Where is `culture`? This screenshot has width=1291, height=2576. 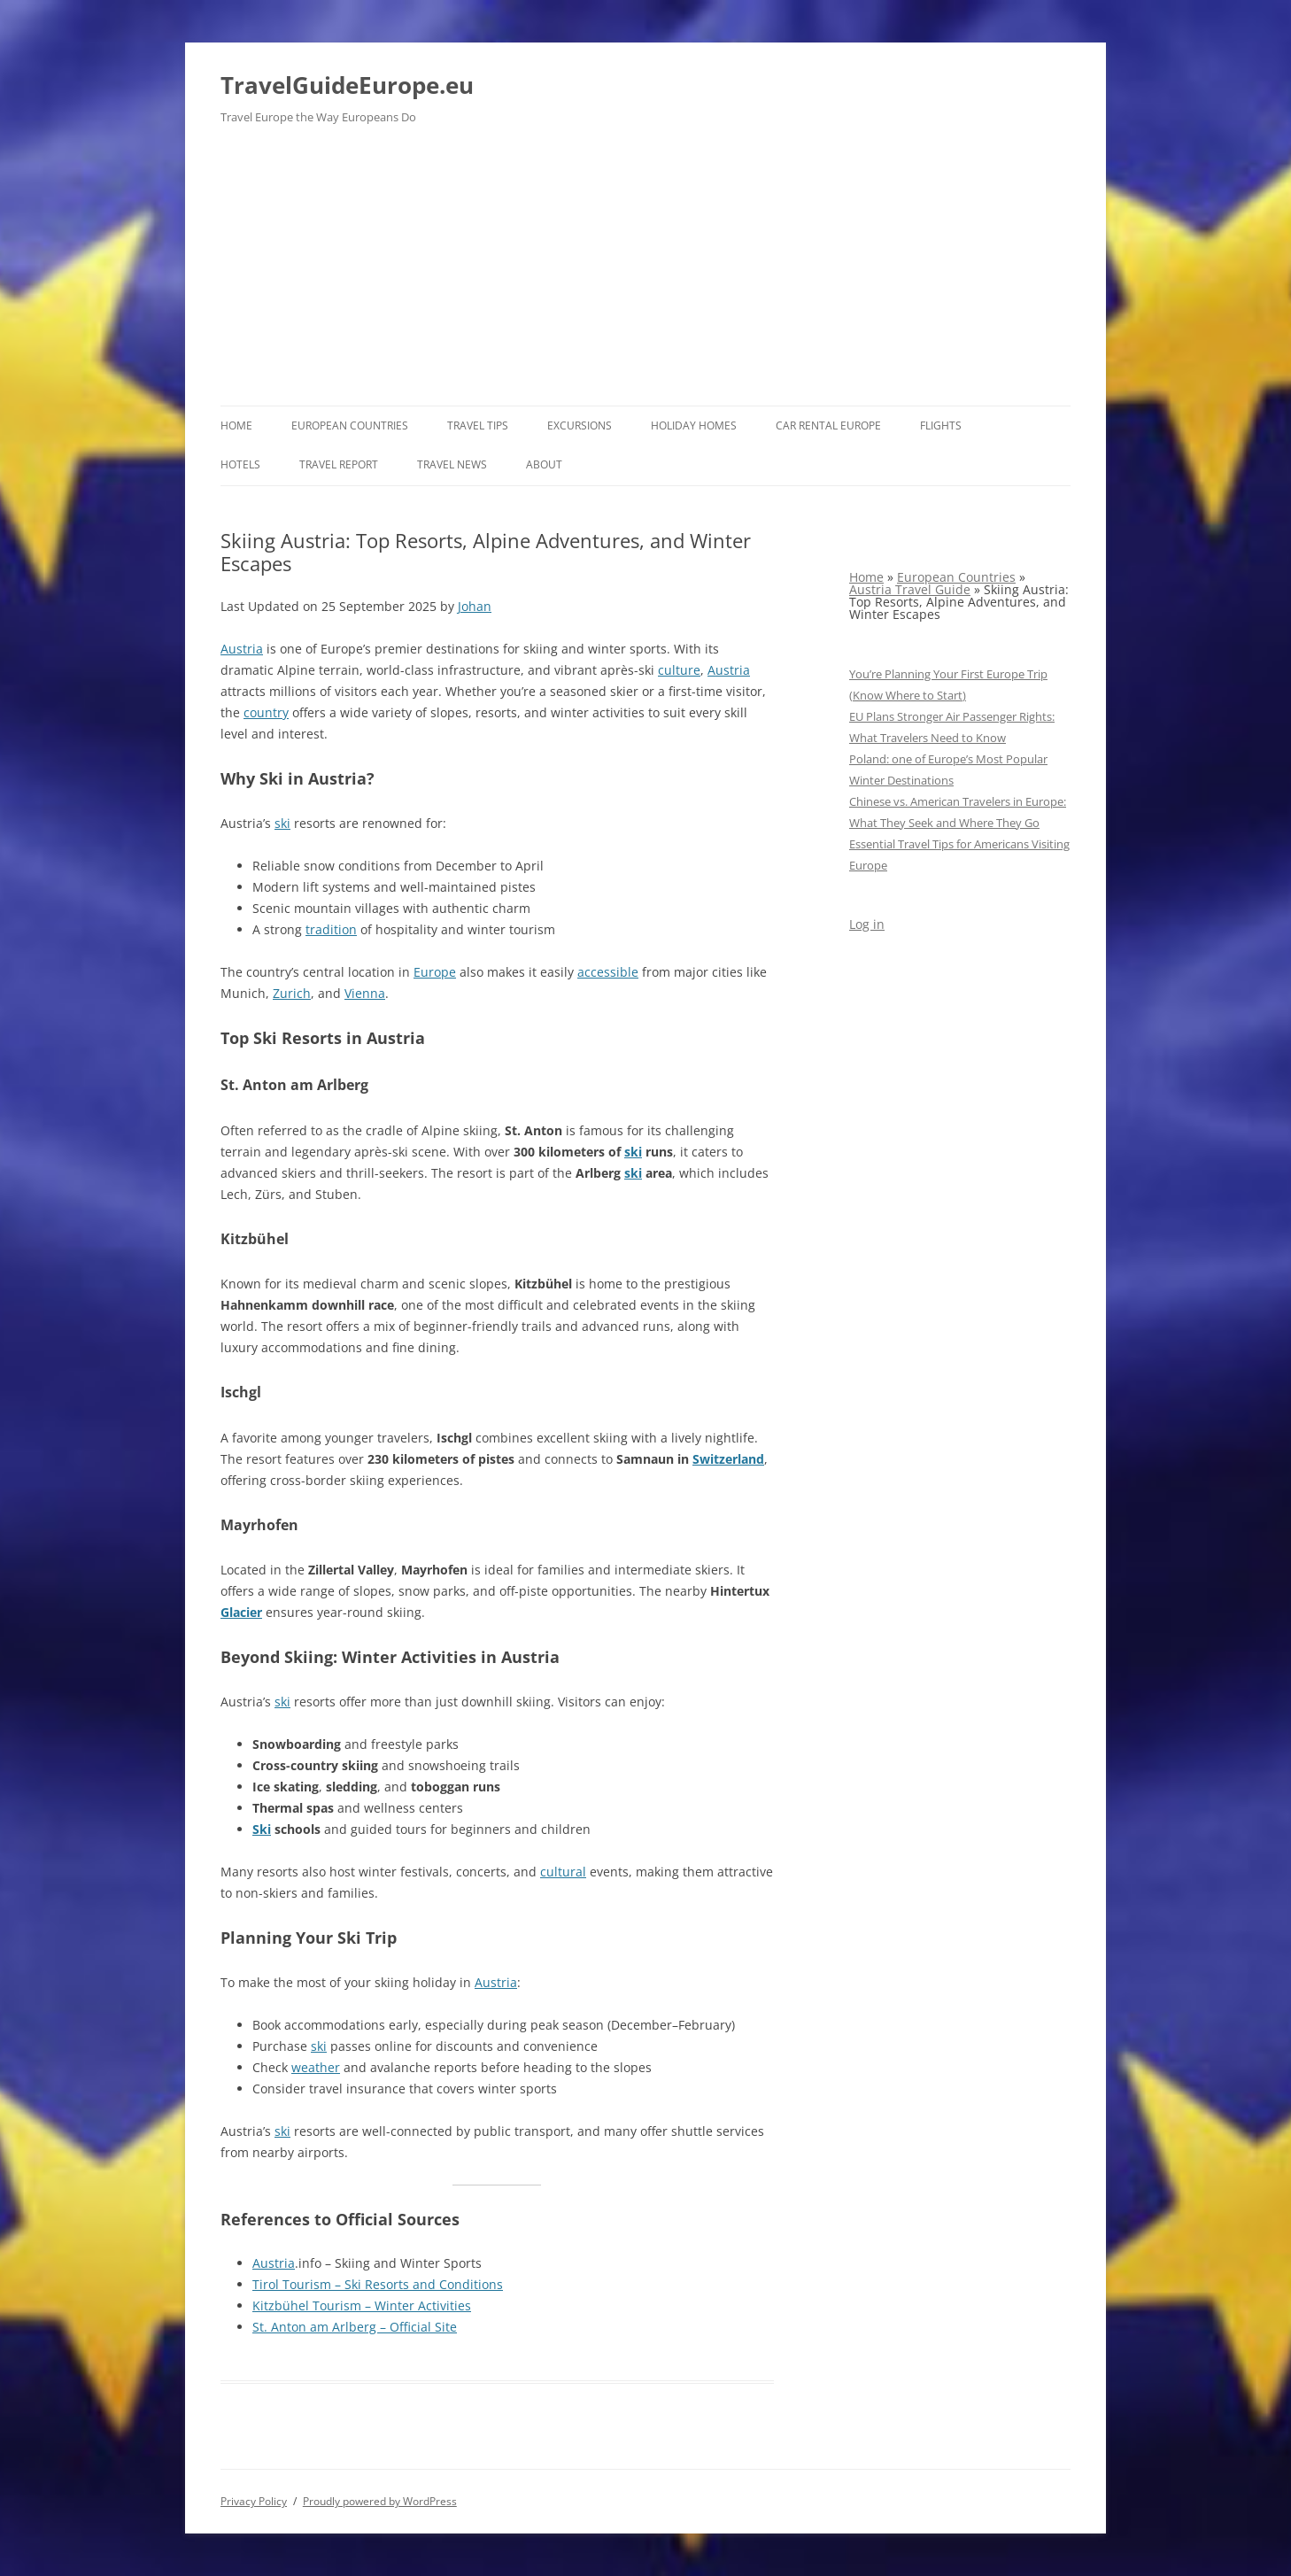
culture is located at coordinates (679, 669).